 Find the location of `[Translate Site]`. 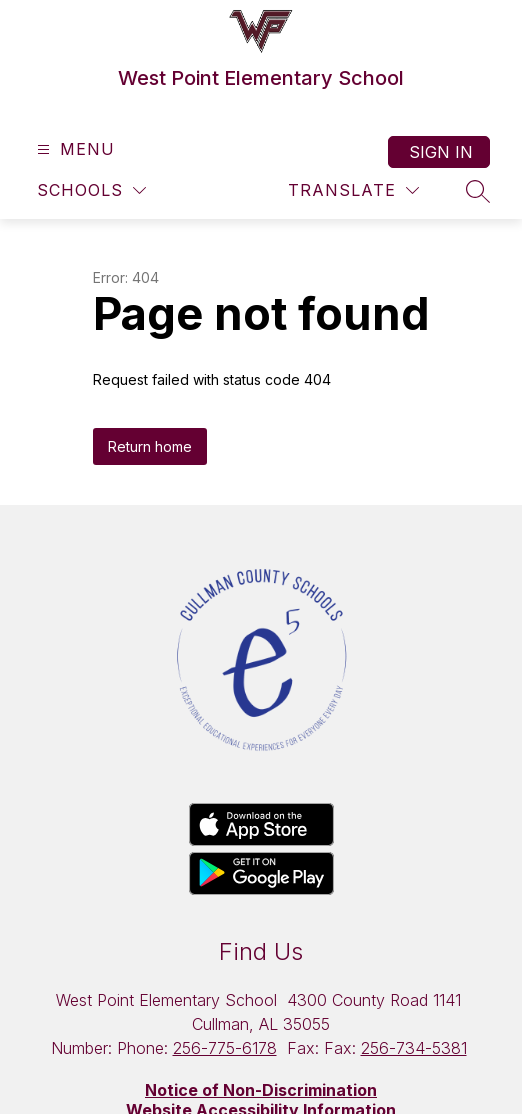

[Translate Site] is located at coordinates (353, 190).